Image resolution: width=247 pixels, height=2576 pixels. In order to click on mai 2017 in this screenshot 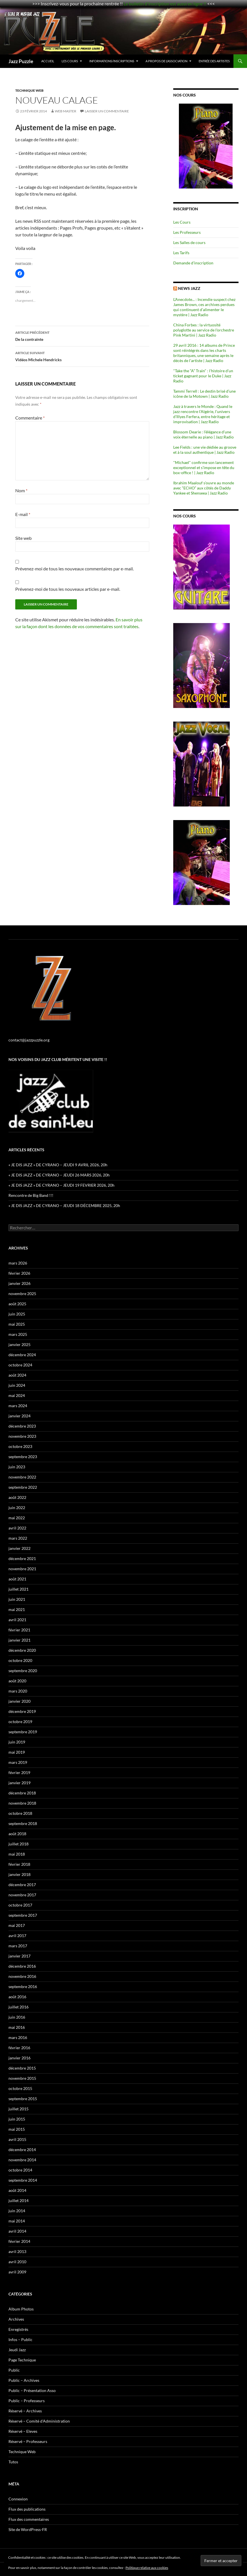, I will do `click(16, 1925)`.